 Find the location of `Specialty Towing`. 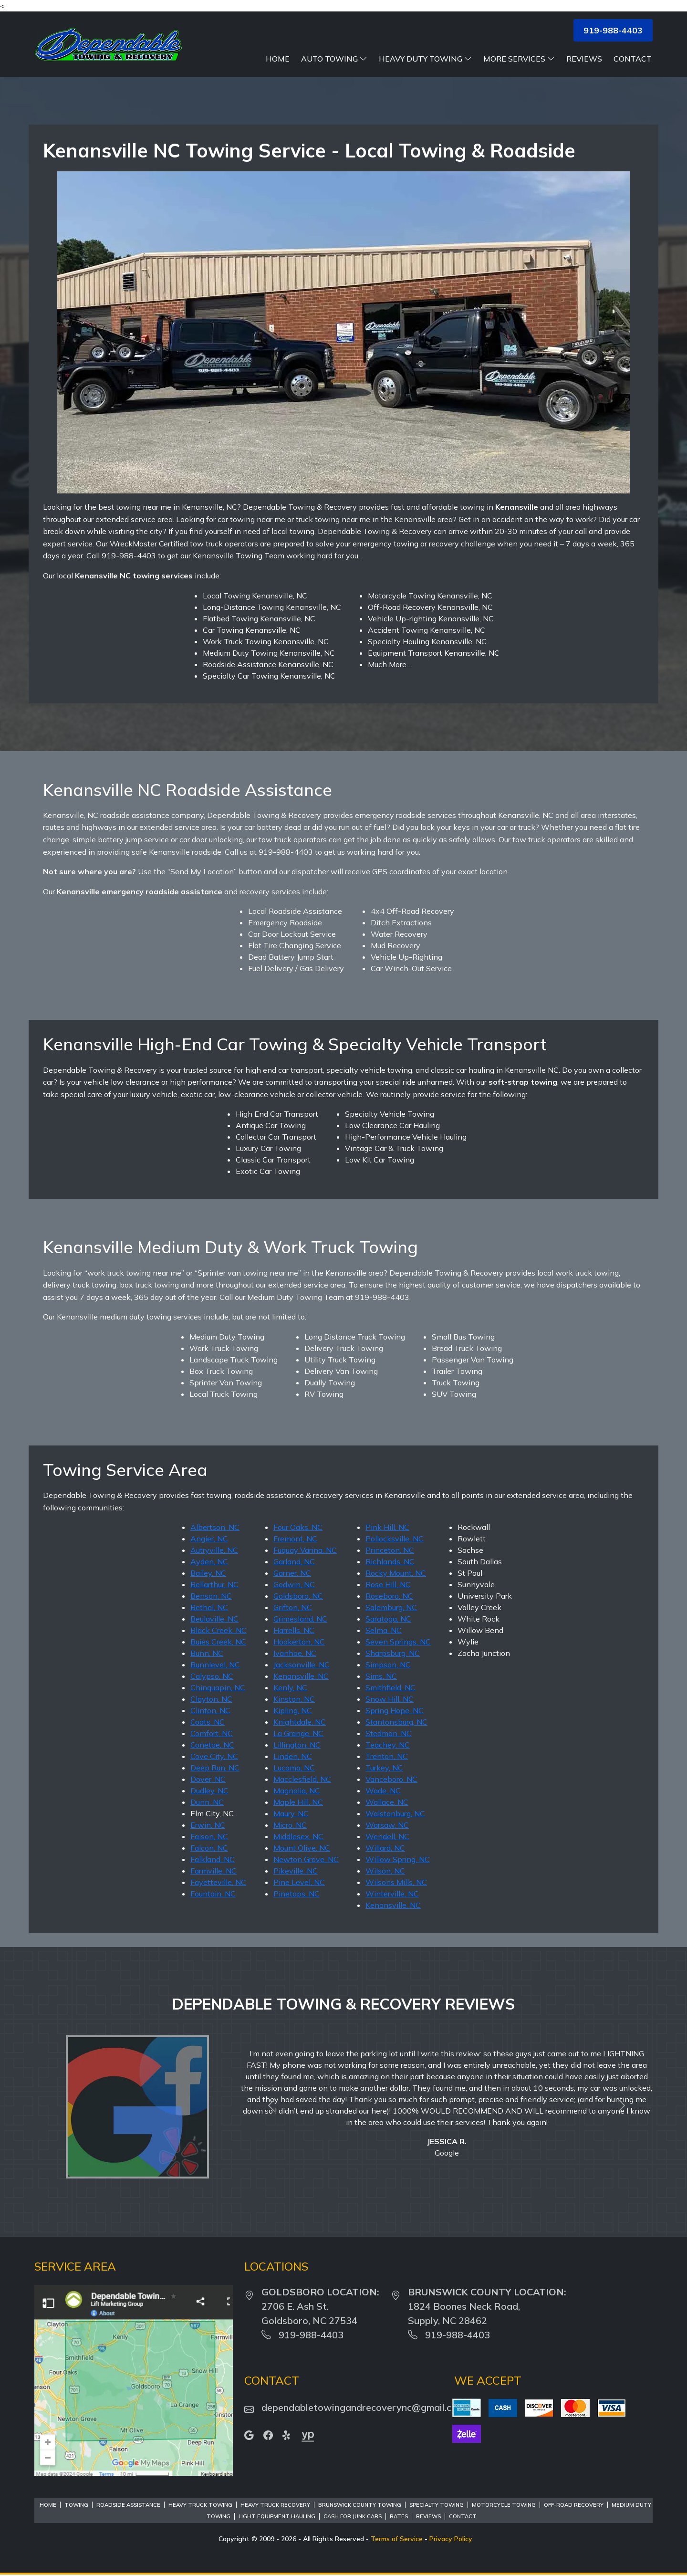

Specialty Towing is located at coordinates (436, 2505).